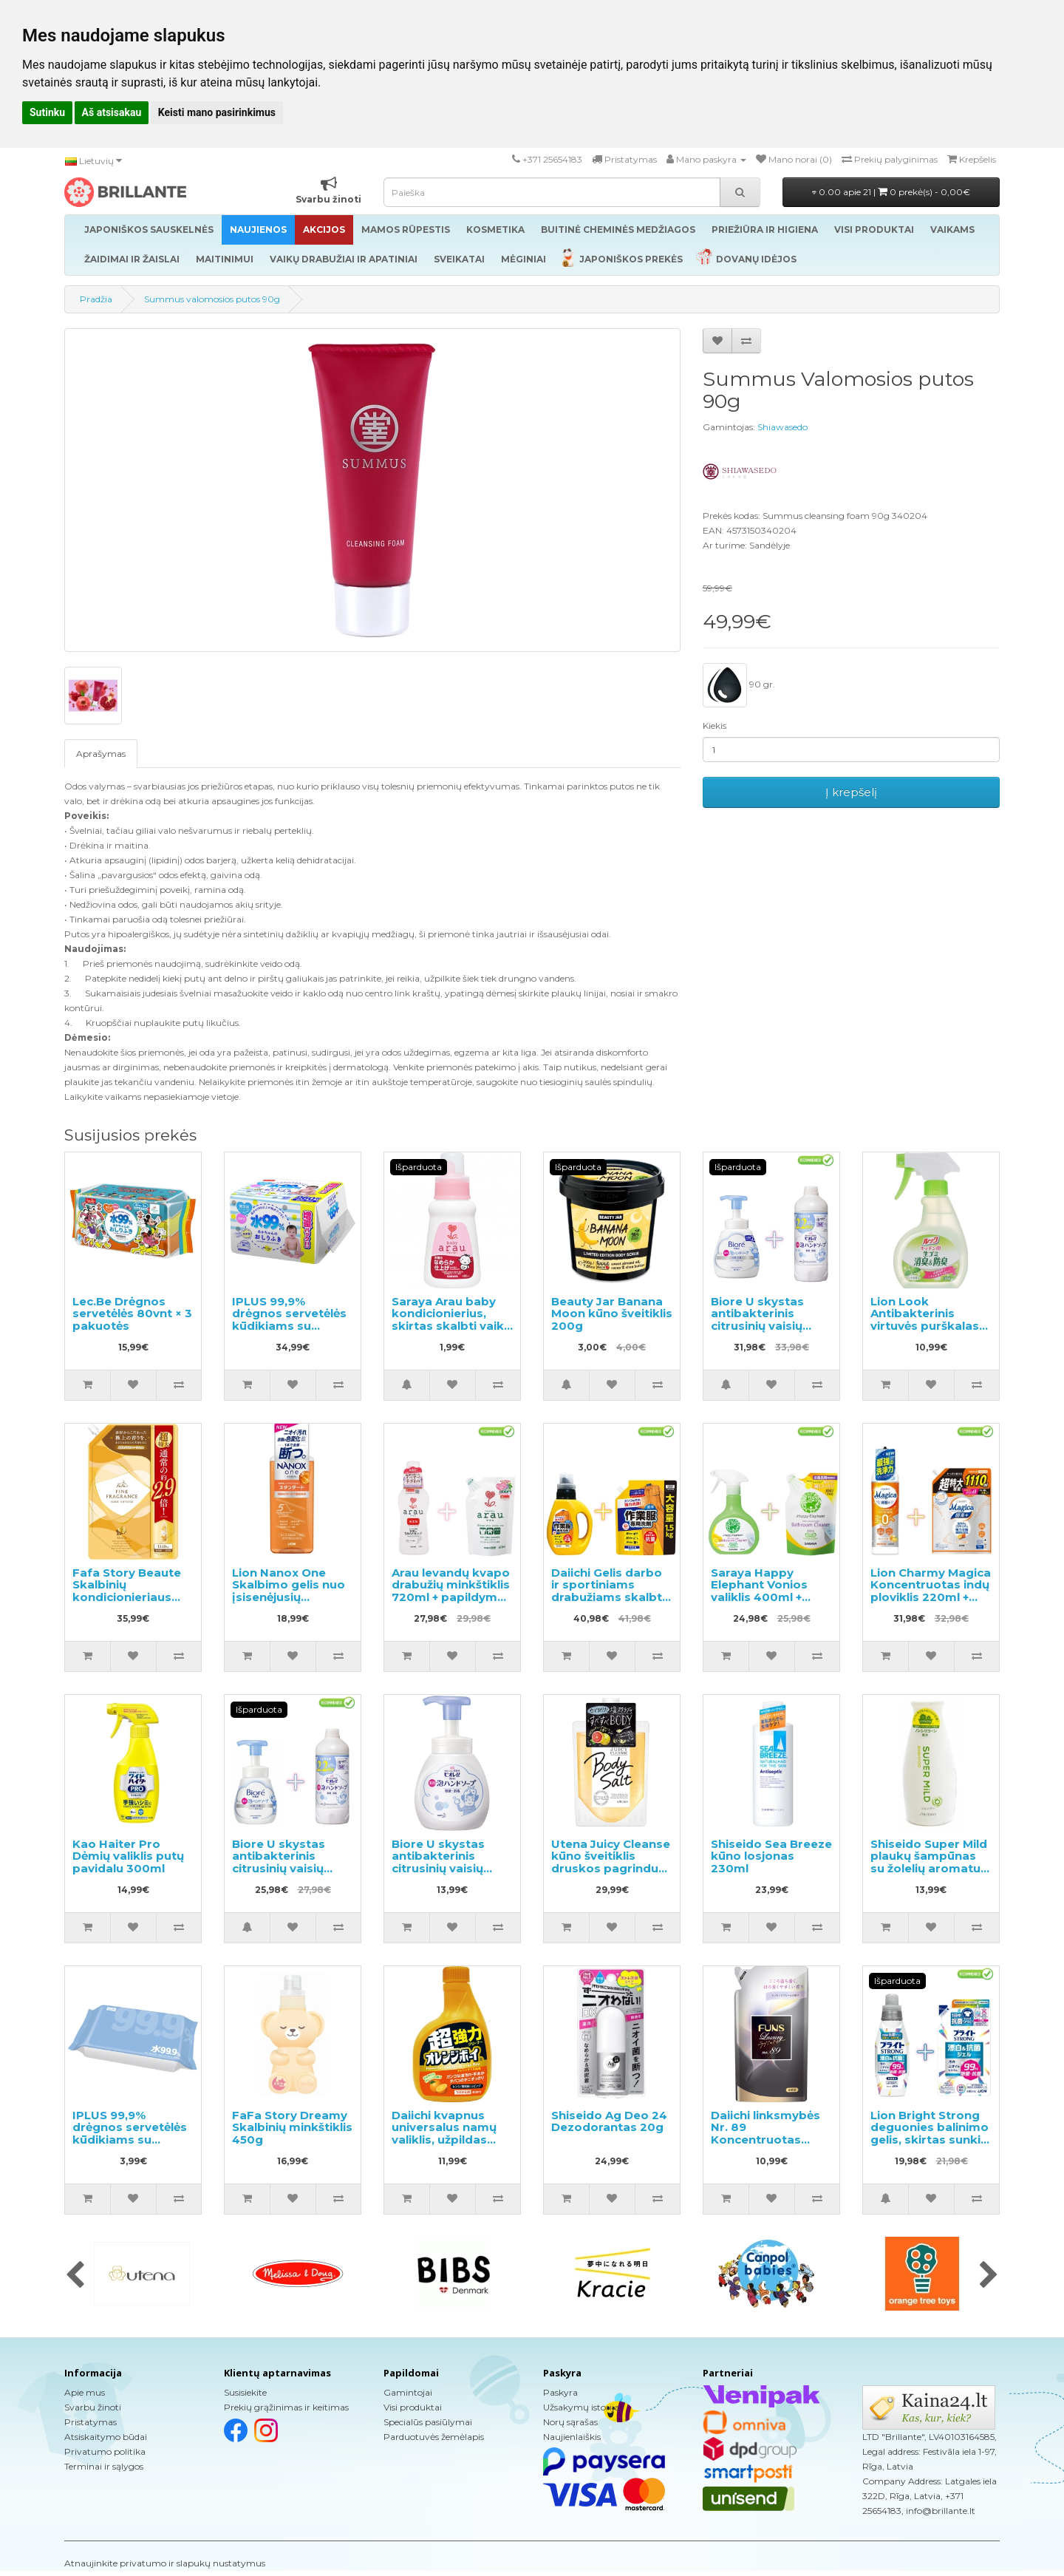 The height and width of the screenshot is (2576, 1064). What do you see at coordinates (292, 2127) in the screenshot?
I see `FaFa Story Dreamy Skalbinių minkštiklis 450g` at bounding box center [292, 2127].